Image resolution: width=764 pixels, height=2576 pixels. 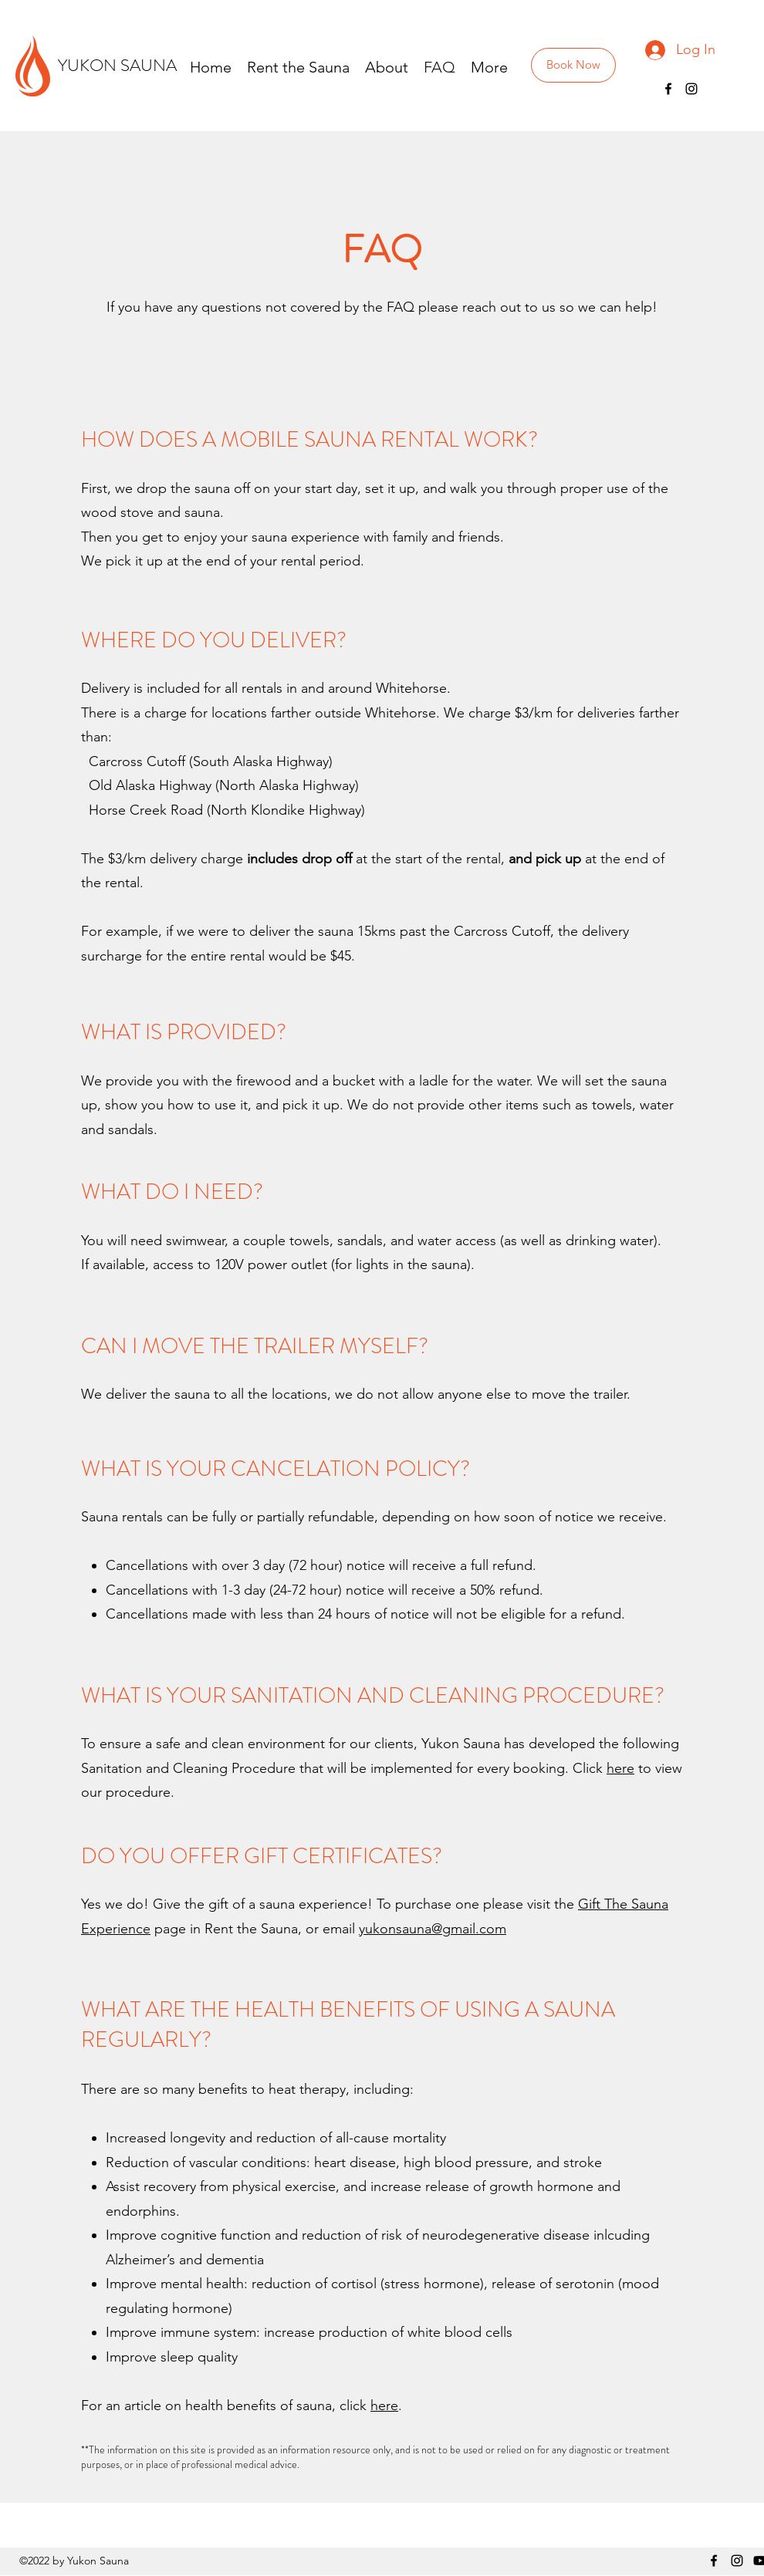 What do you see at coordinates (432, 1928) in the screenshot?
I see `yukonsauna@gmail.com` at bounding box center [432, 1928].